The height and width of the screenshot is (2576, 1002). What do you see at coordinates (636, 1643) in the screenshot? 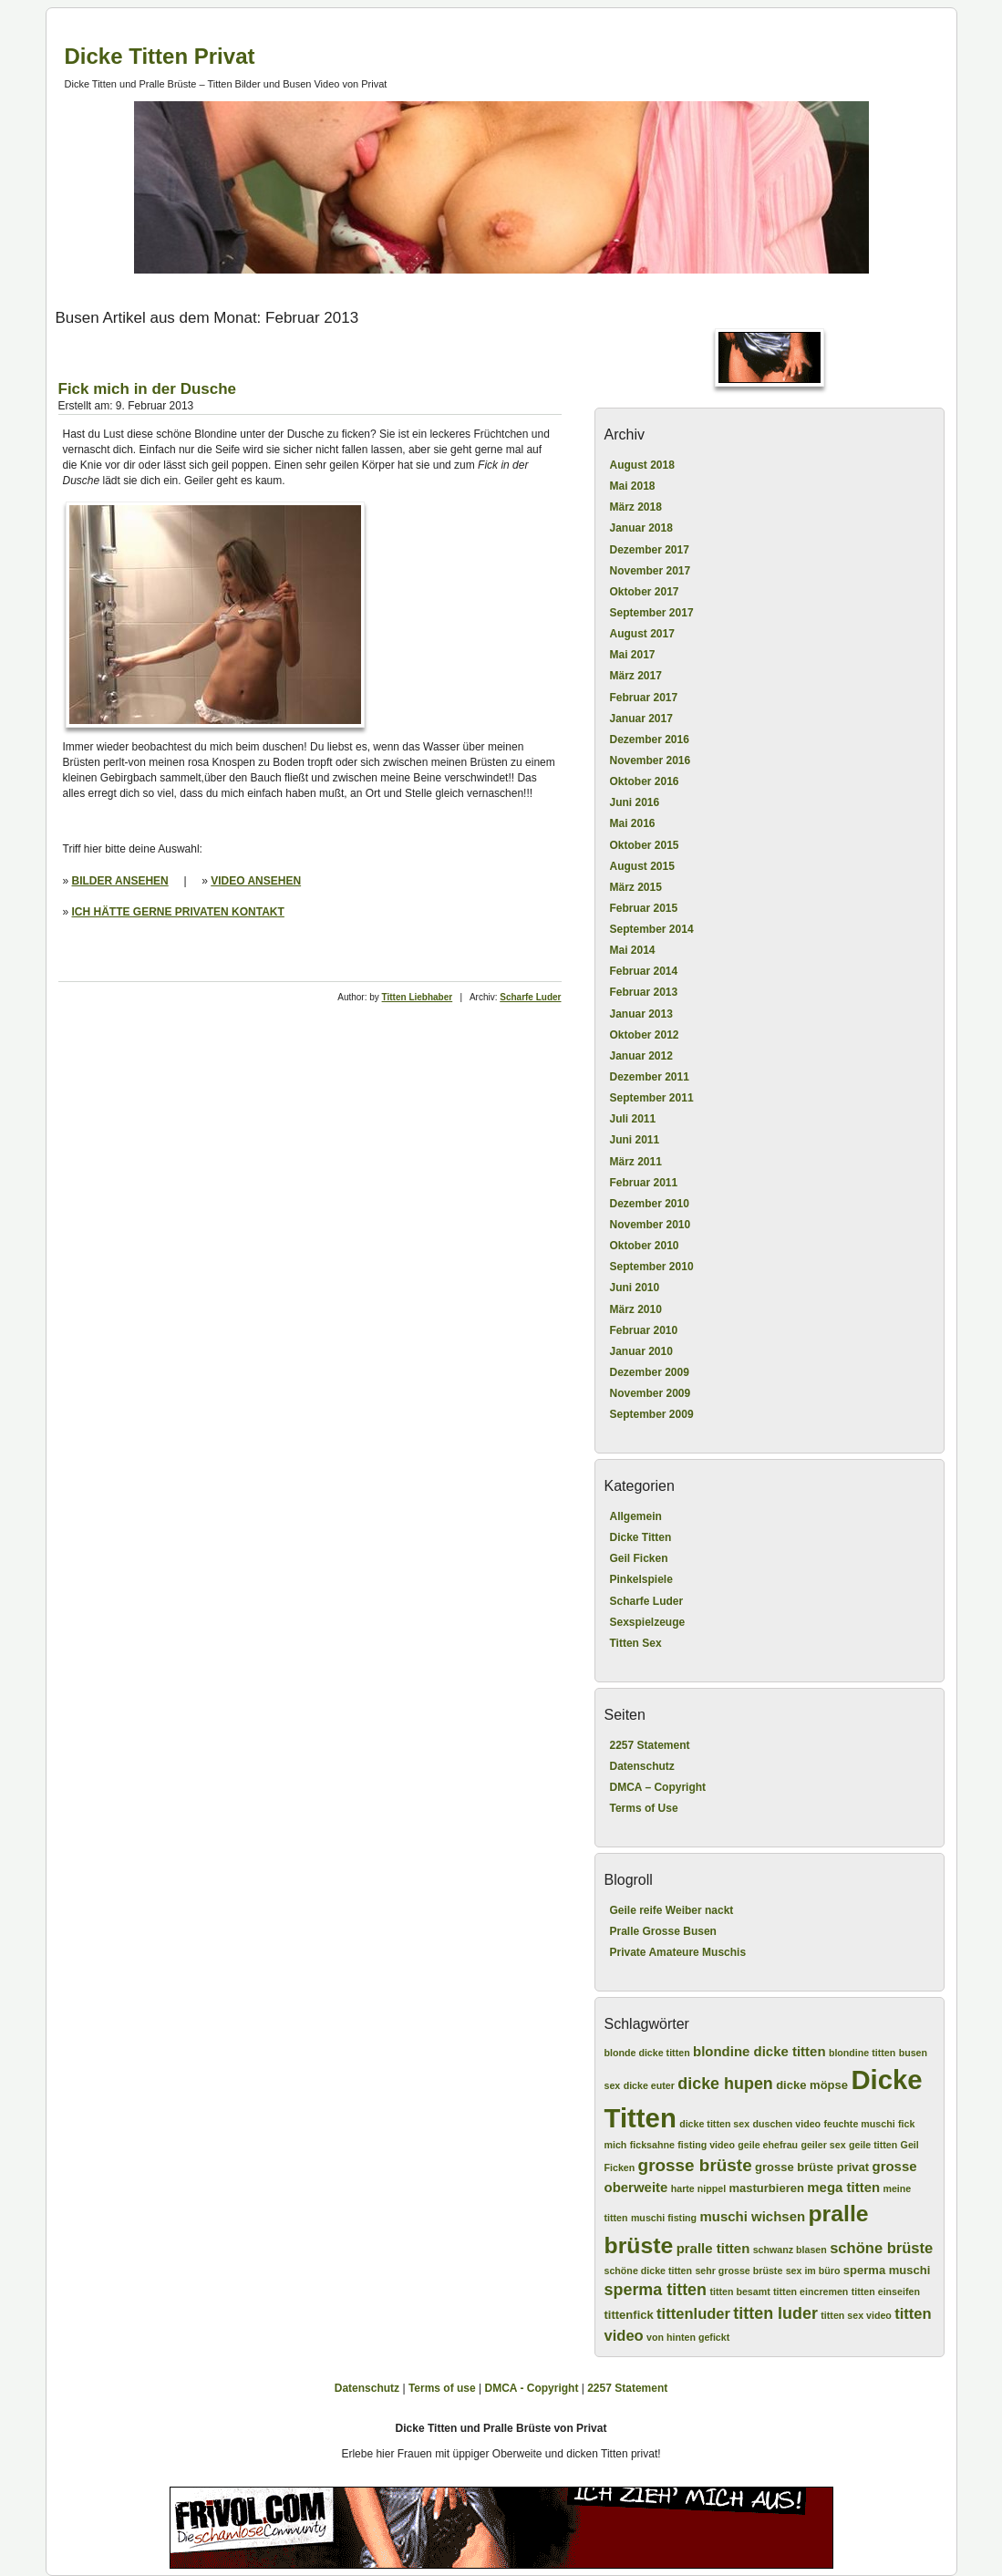
I see `Titten Sex` at bounding box center [636, 1643].